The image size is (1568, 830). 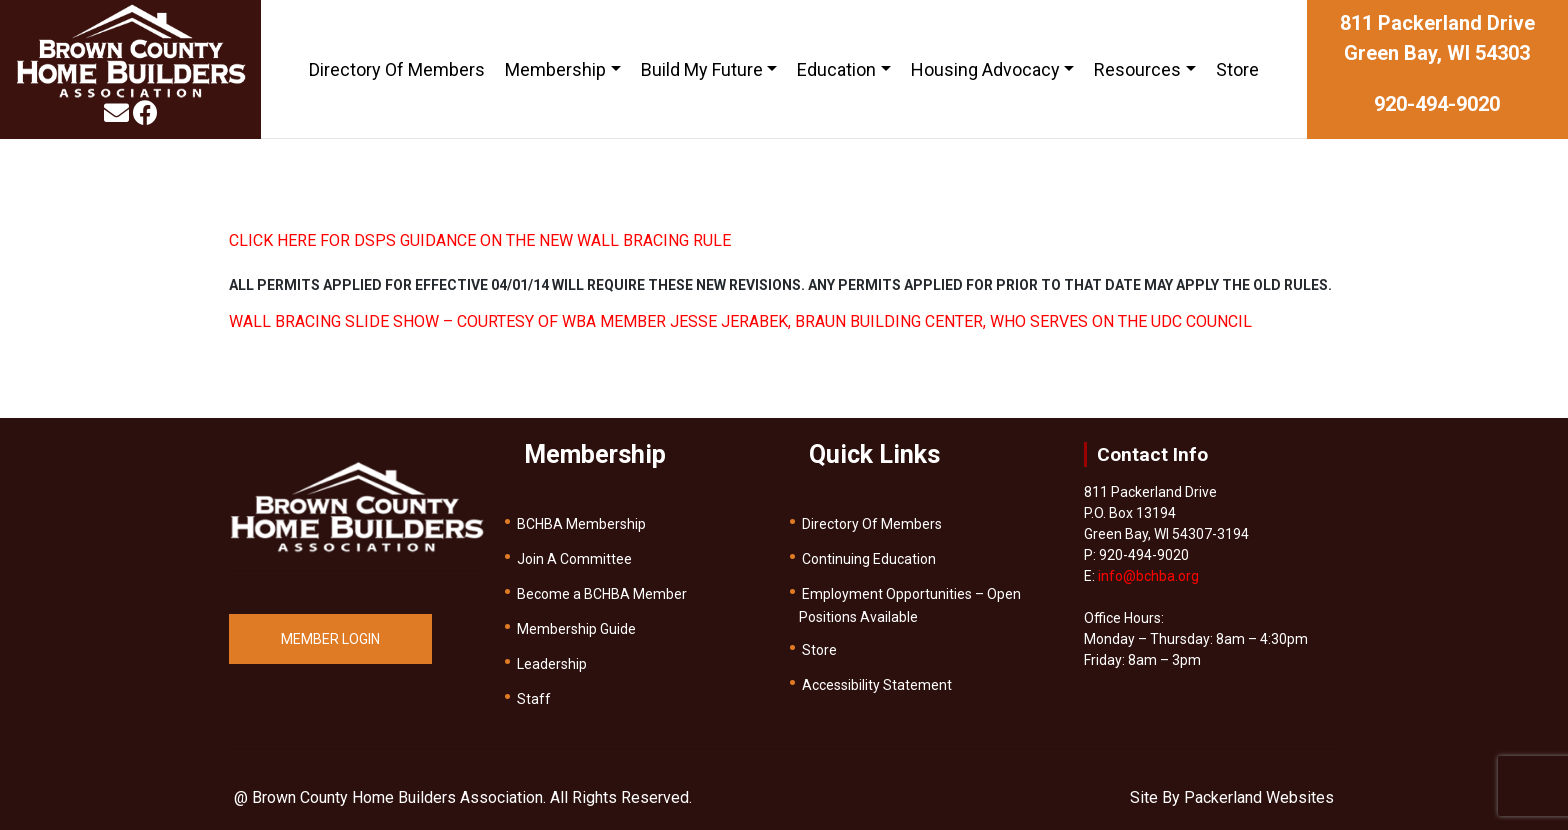 What do you see at coordinates (480, 240) in the screenshot?
I see `CLICK HERE FOR DSPS GUIDANCE ON THE NEW WALL BRACING RULE [(opens in a new tab)]` at bounding box center [480, 240].